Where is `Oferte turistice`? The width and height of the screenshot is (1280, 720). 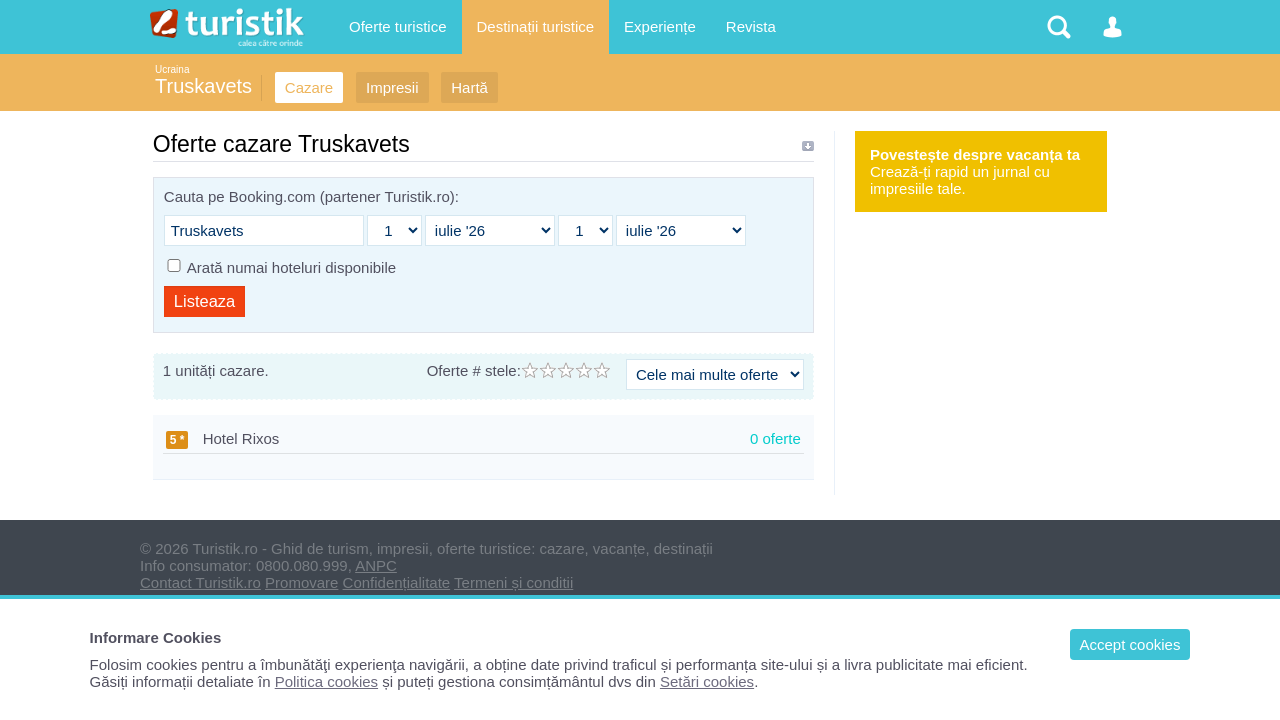
Oferte turistice is located at coordinates (398, 26).